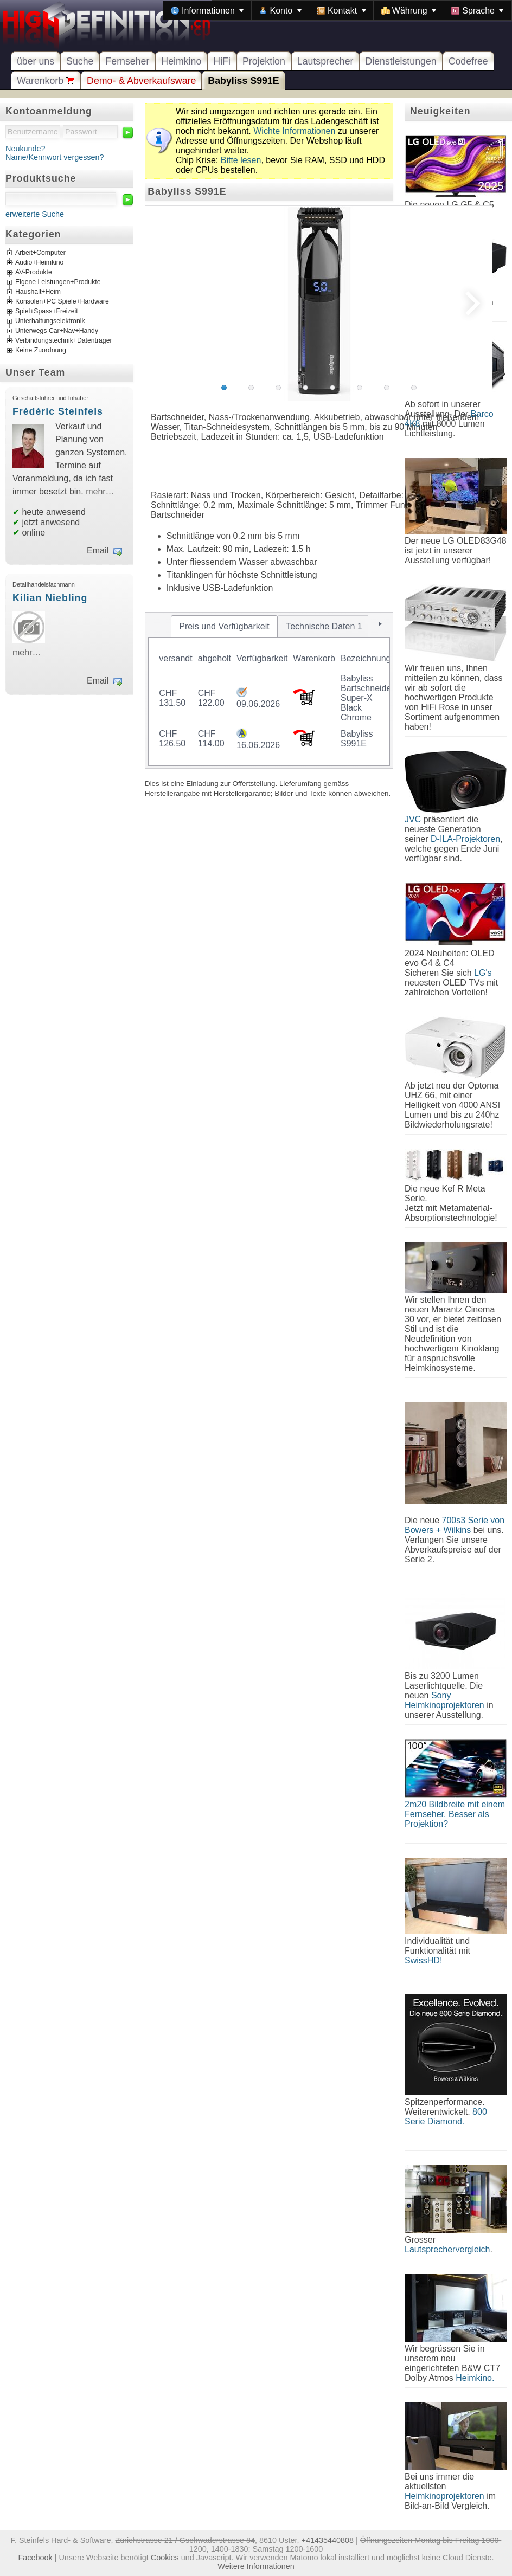 This screenshot has width=512, height=2576. Describe the element at coordinates (97, 550) in the screenshot. I see `Email` at that location.